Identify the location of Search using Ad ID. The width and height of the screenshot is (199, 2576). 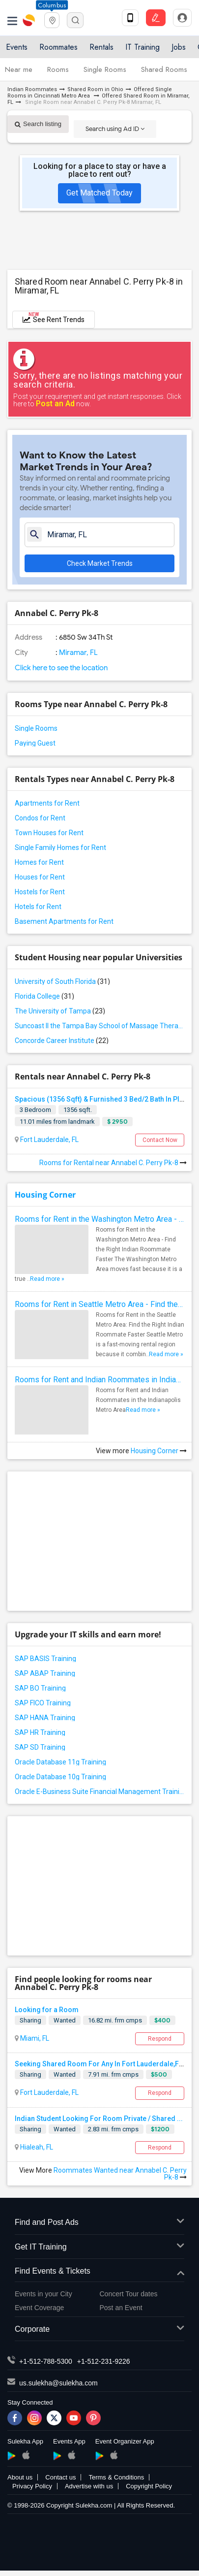
(114, 129).